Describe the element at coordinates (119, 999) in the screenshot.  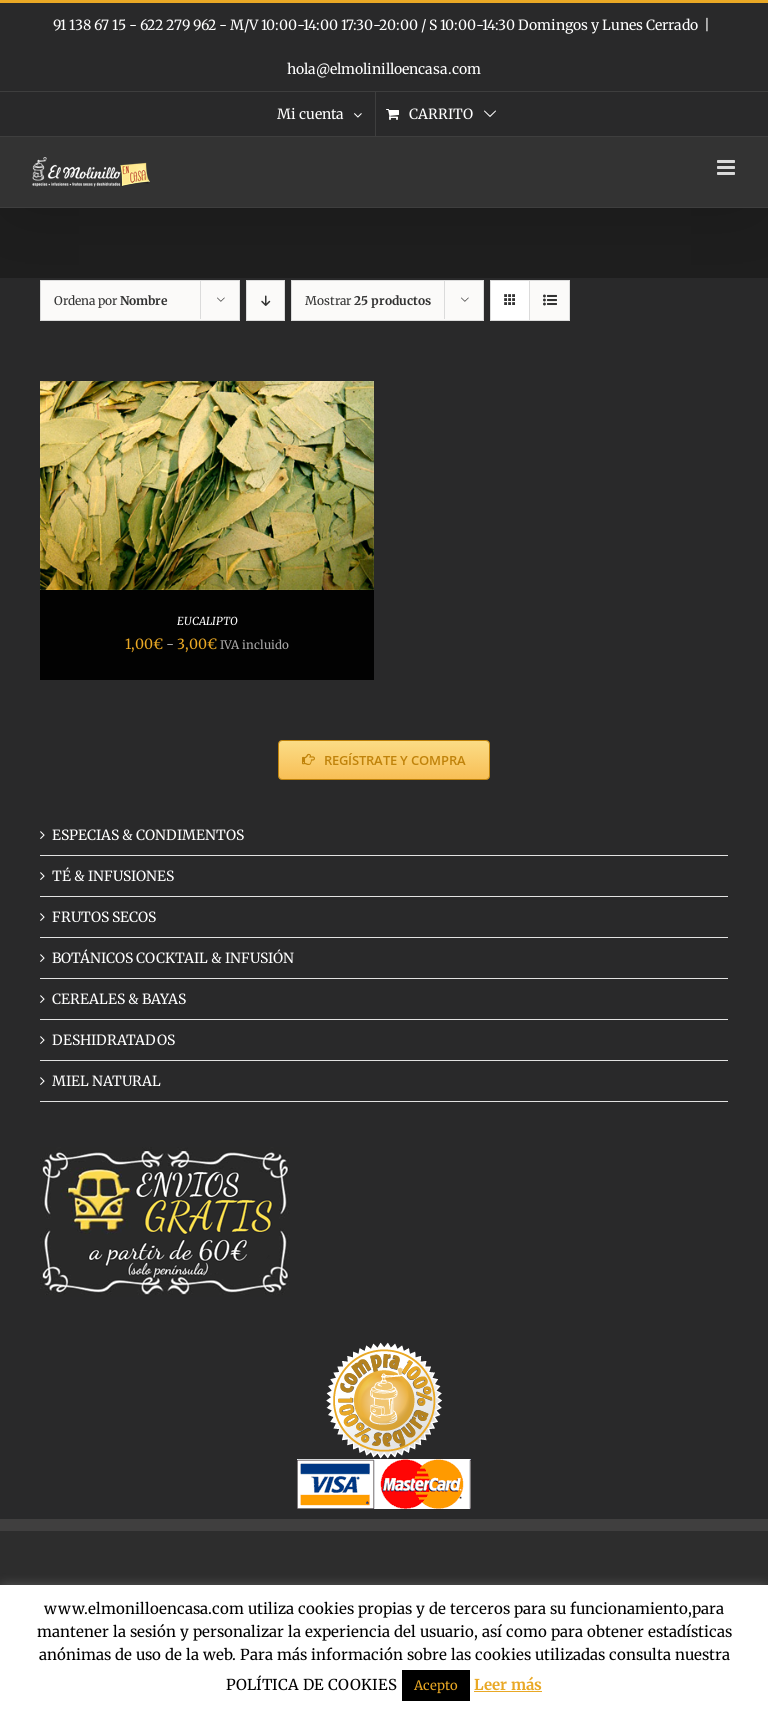
I see `CEREALES & BAYAS` at that location.